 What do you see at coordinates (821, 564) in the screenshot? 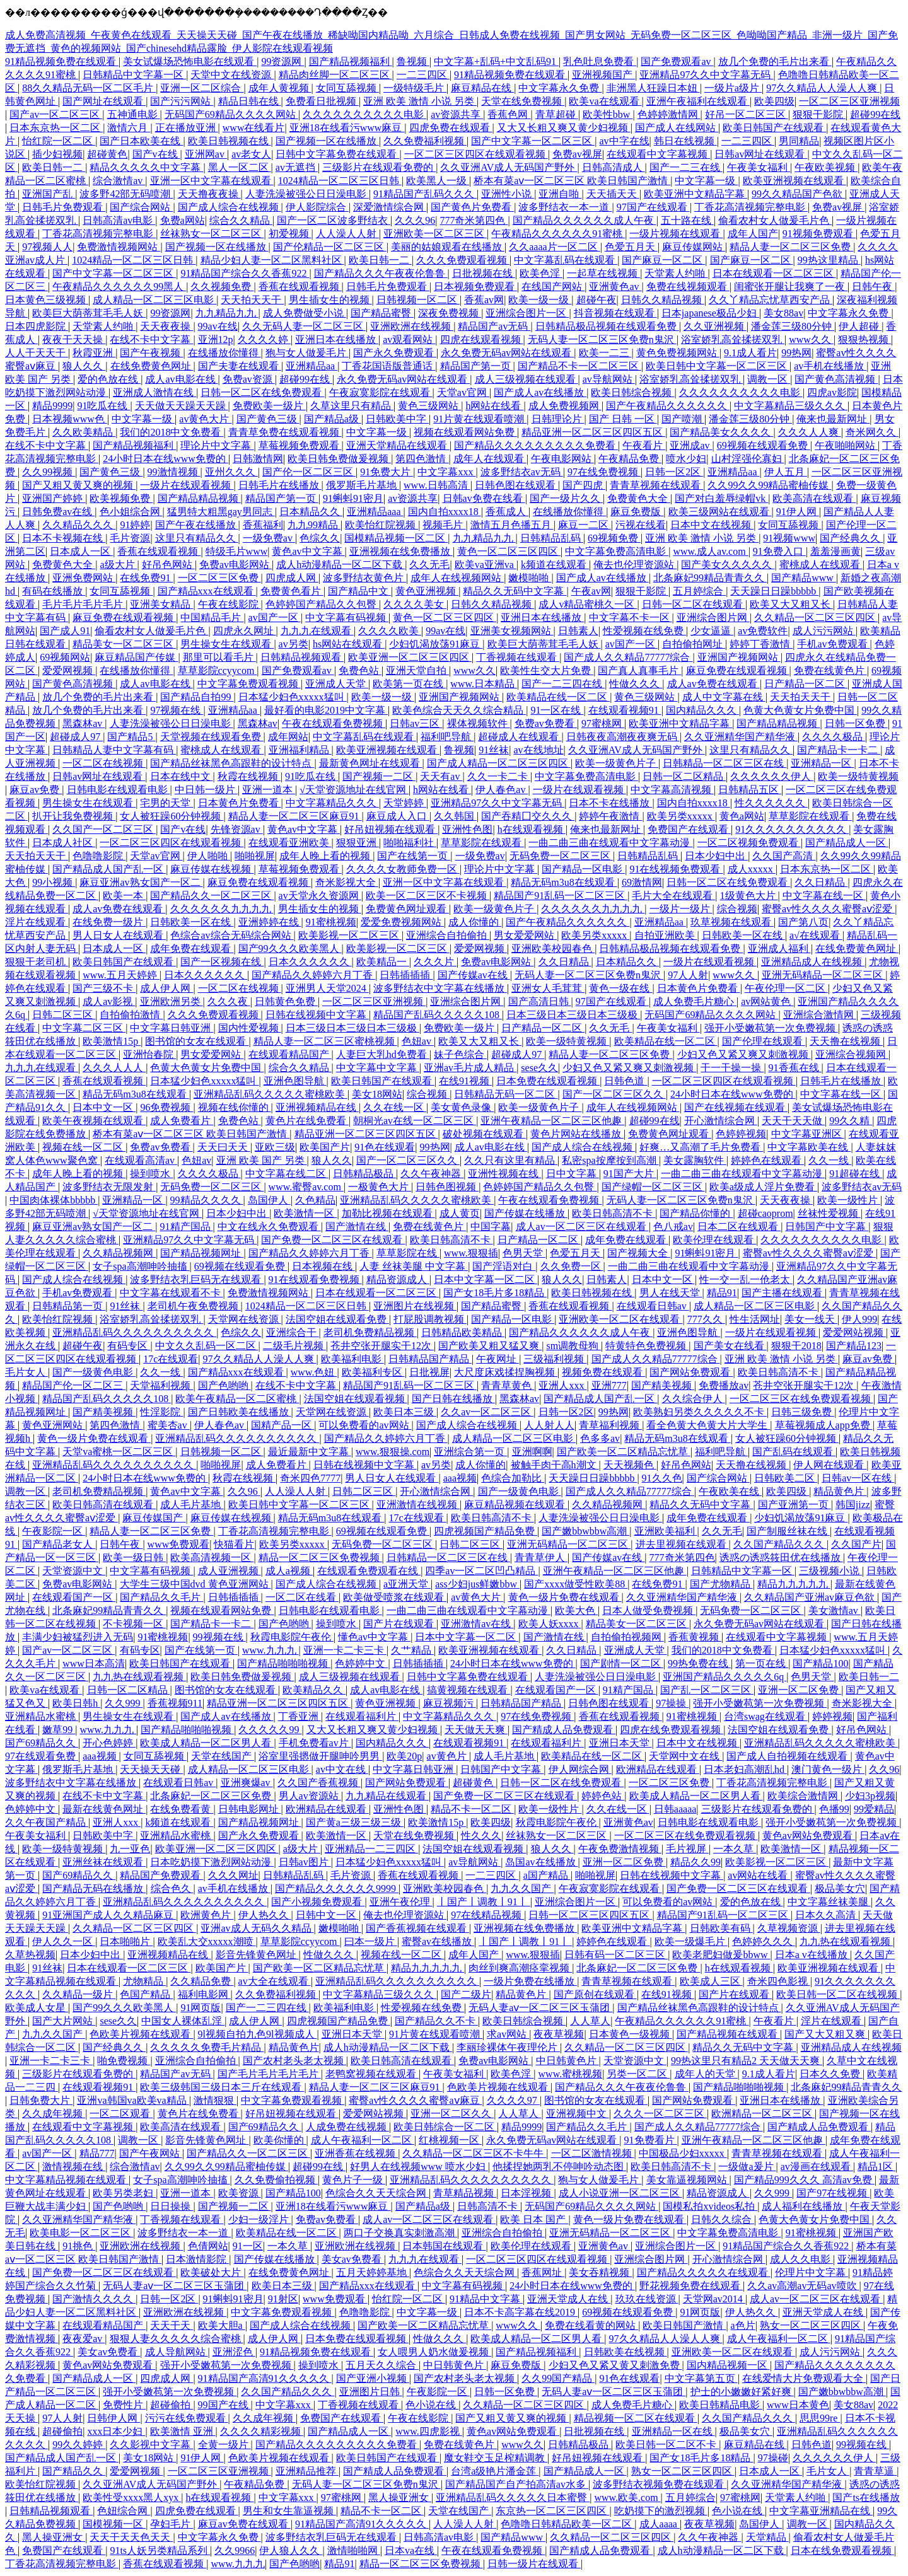
I see `蜜桃成人在线观看` at bounding box center [821, 564].